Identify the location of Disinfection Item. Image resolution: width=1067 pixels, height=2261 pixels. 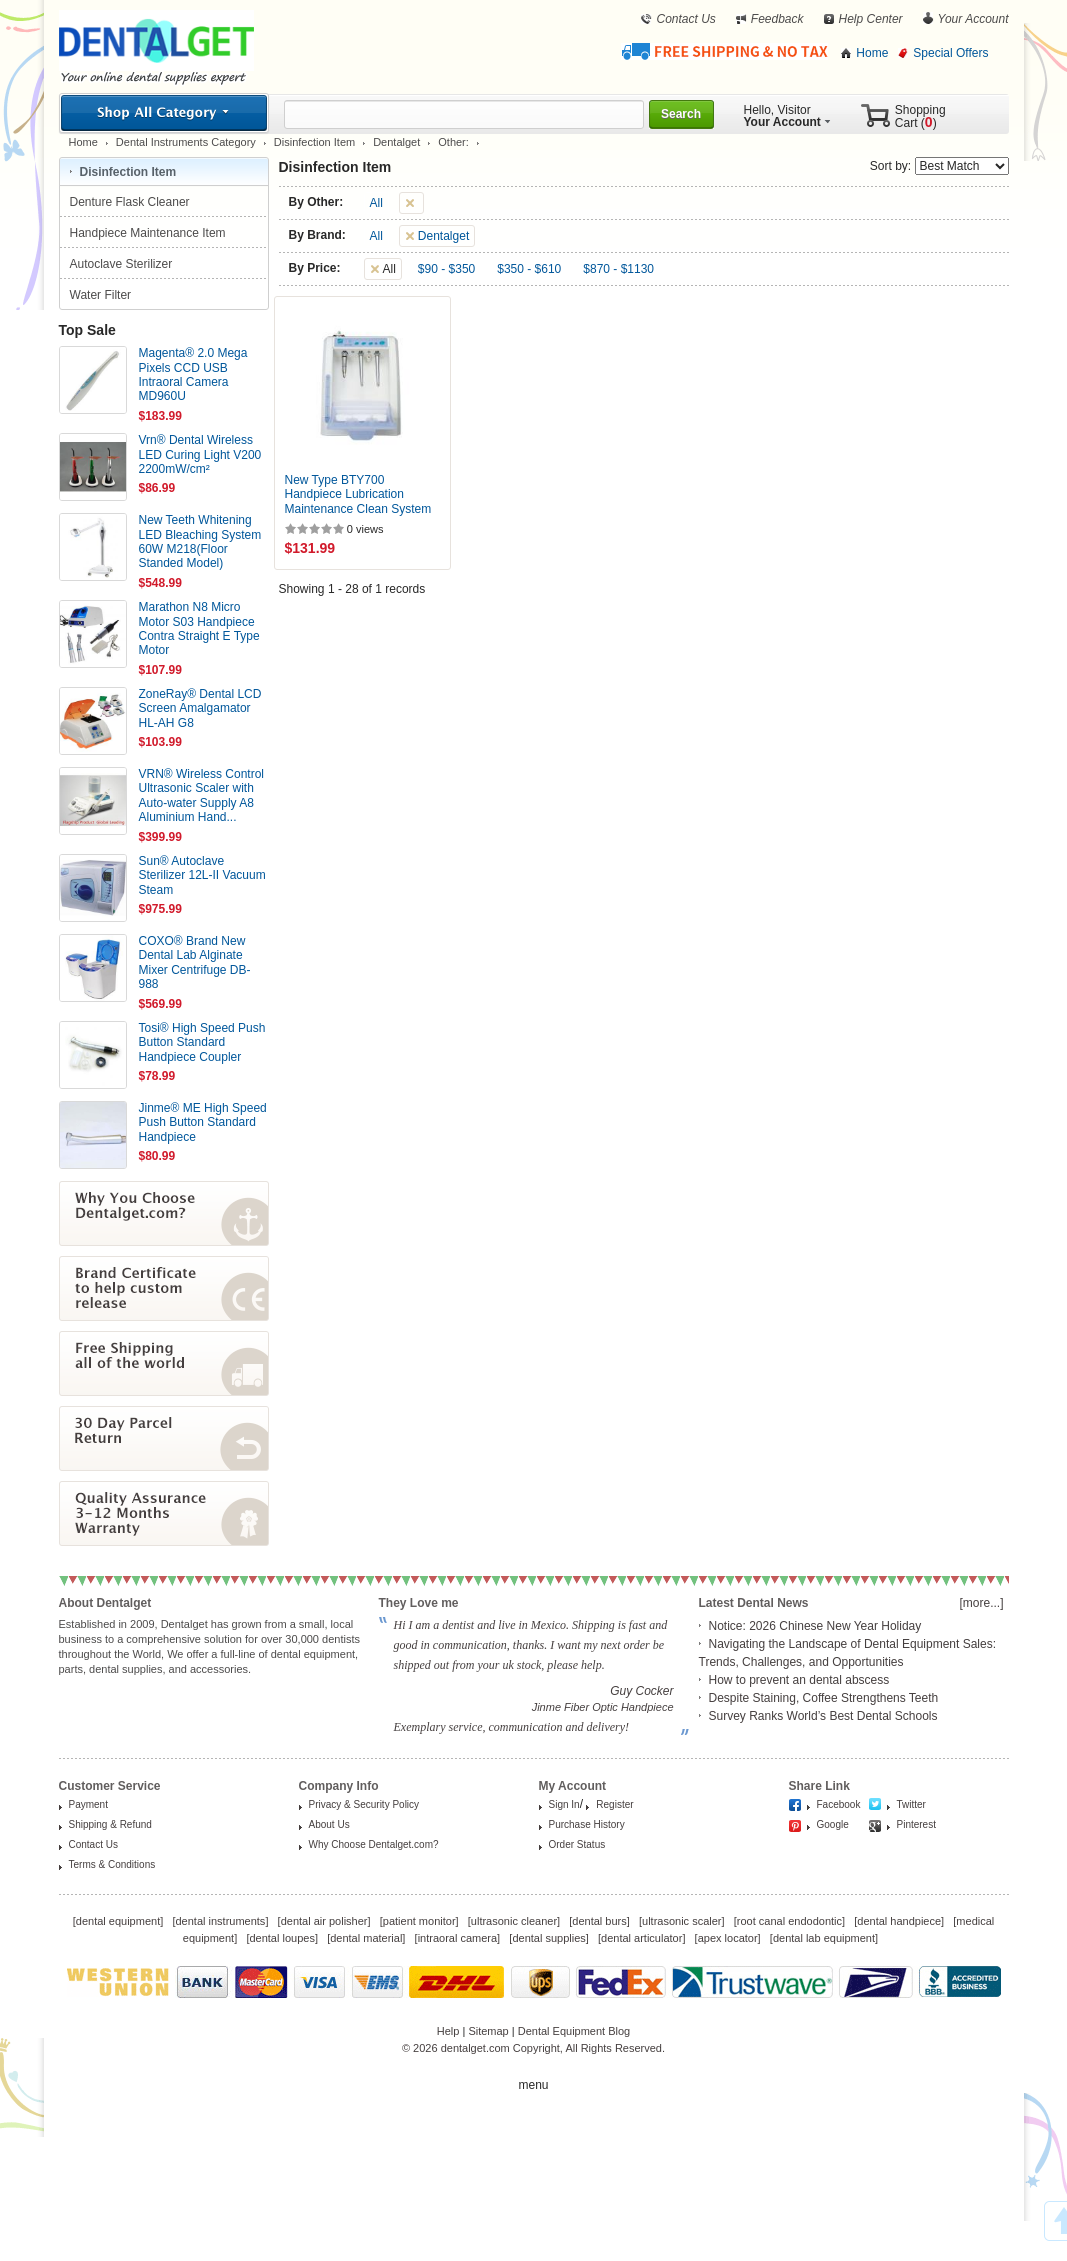
(314, 142).